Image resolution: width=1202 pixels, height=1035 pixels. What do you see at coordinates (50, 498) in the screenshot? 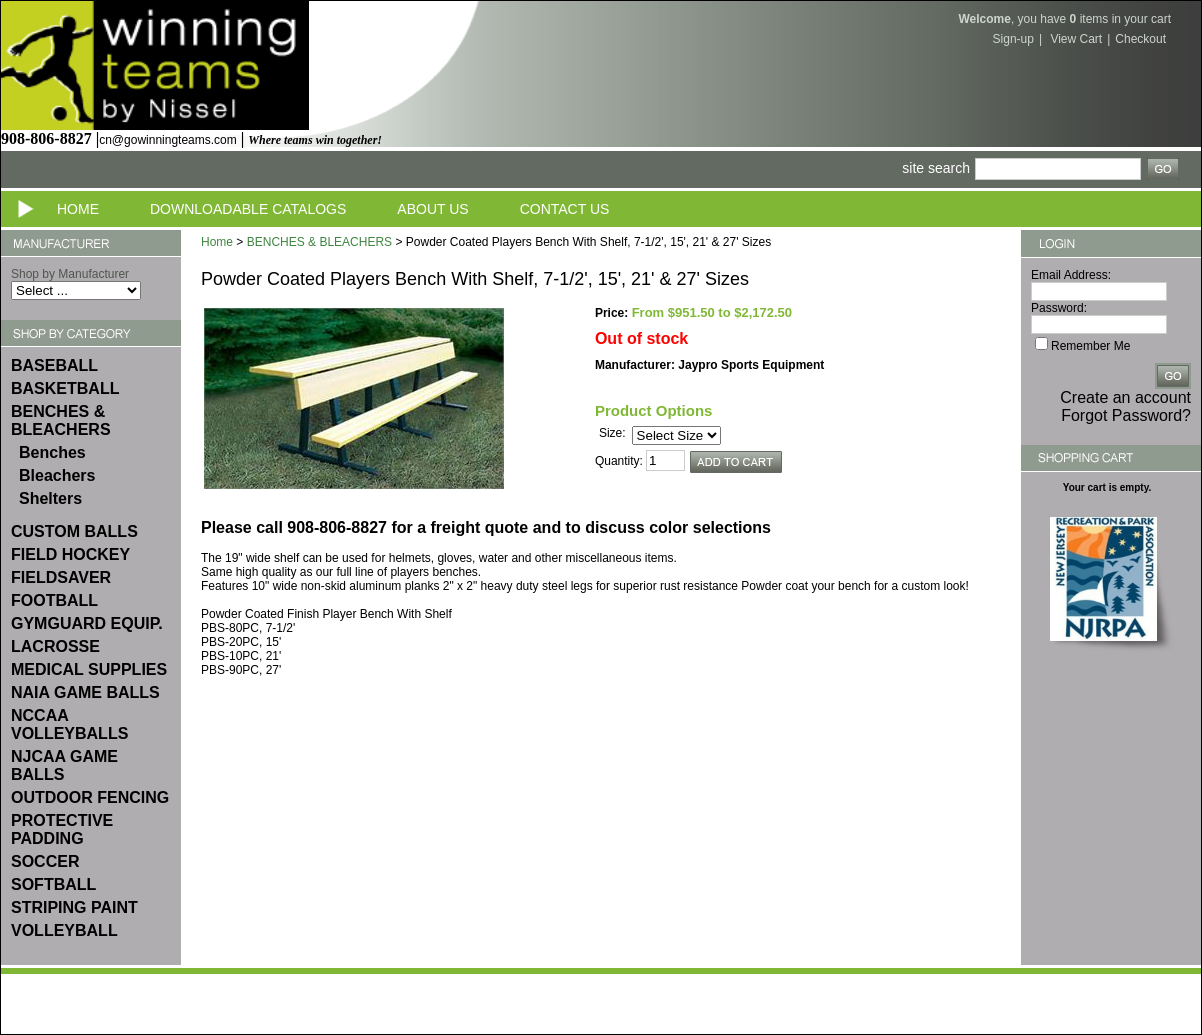
I see `Shelters` at bounding box center [50, 498].